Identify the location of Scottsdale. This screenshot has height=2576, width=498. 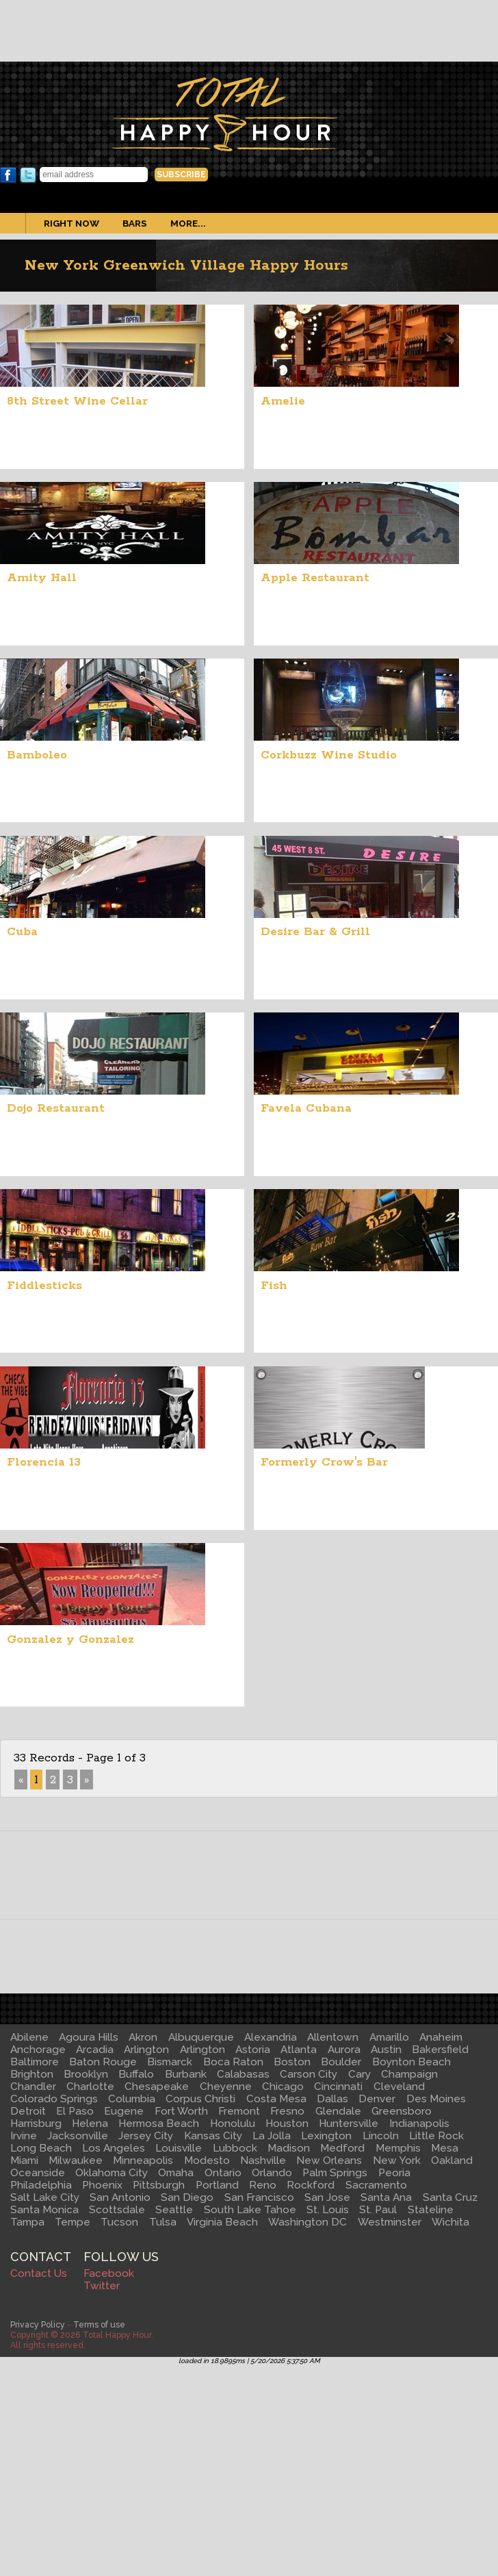
(117, 2210).